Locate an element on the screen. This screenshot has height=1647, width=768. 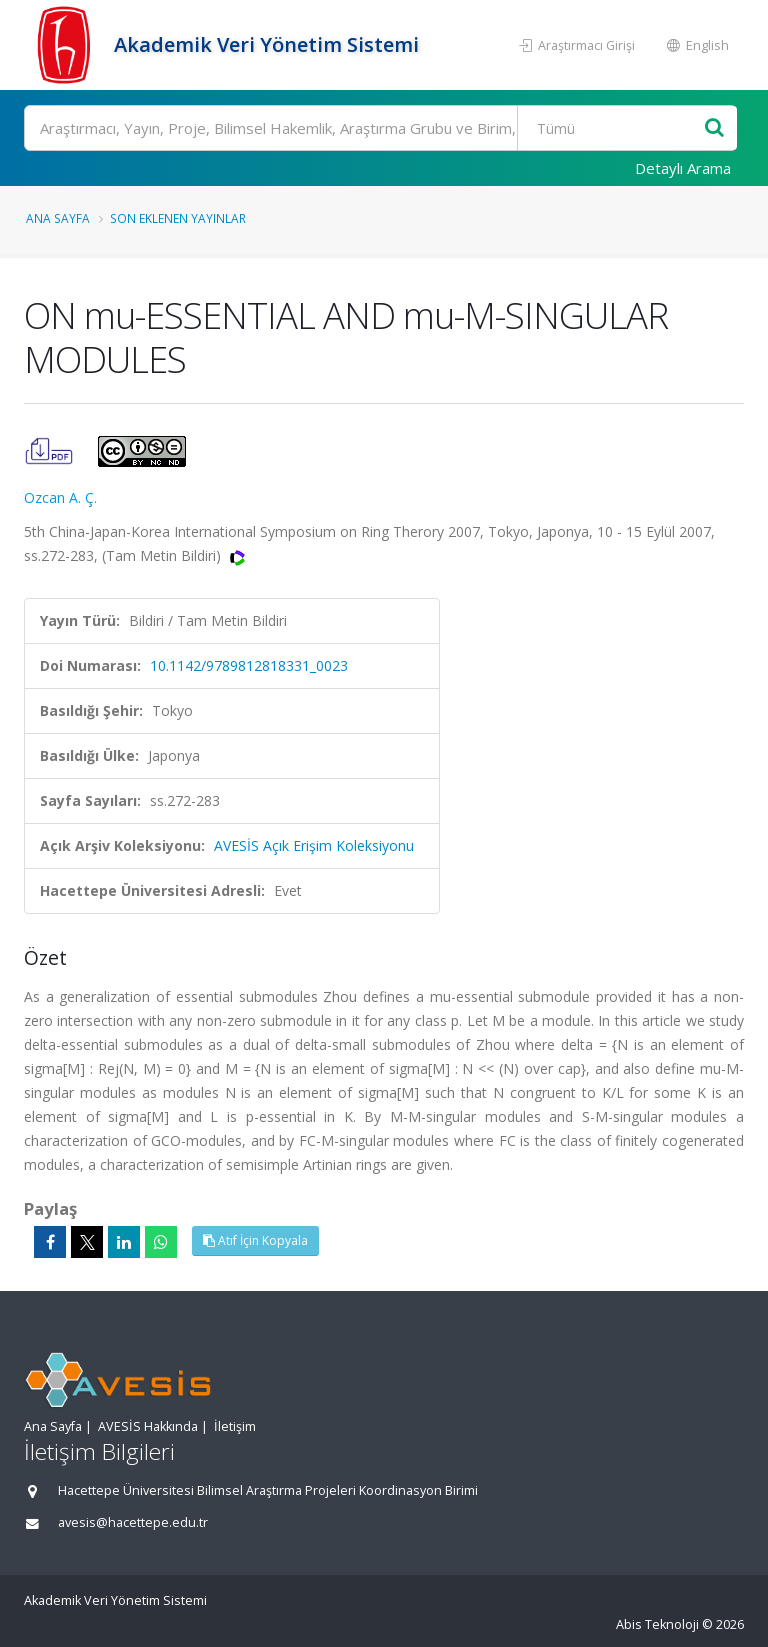
Son Eklenen Yayınlar is located at coordinates (178, 218).